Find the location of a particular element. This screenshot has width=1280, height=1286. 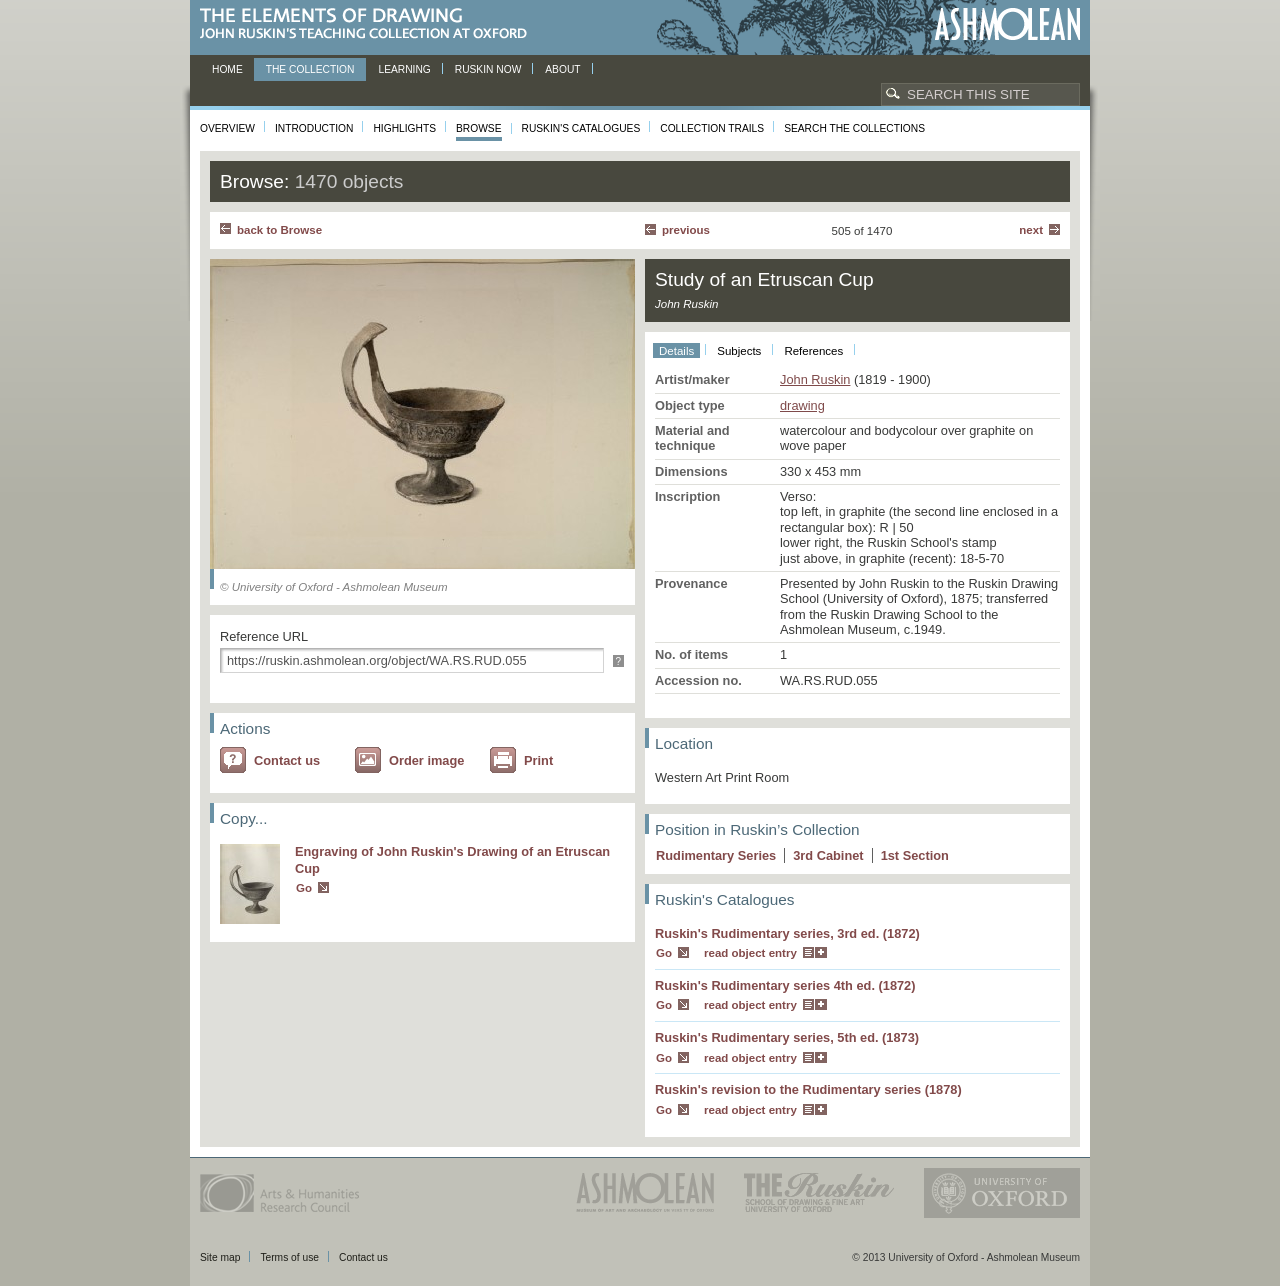

back to Browse is located at coordinates (279, 230).